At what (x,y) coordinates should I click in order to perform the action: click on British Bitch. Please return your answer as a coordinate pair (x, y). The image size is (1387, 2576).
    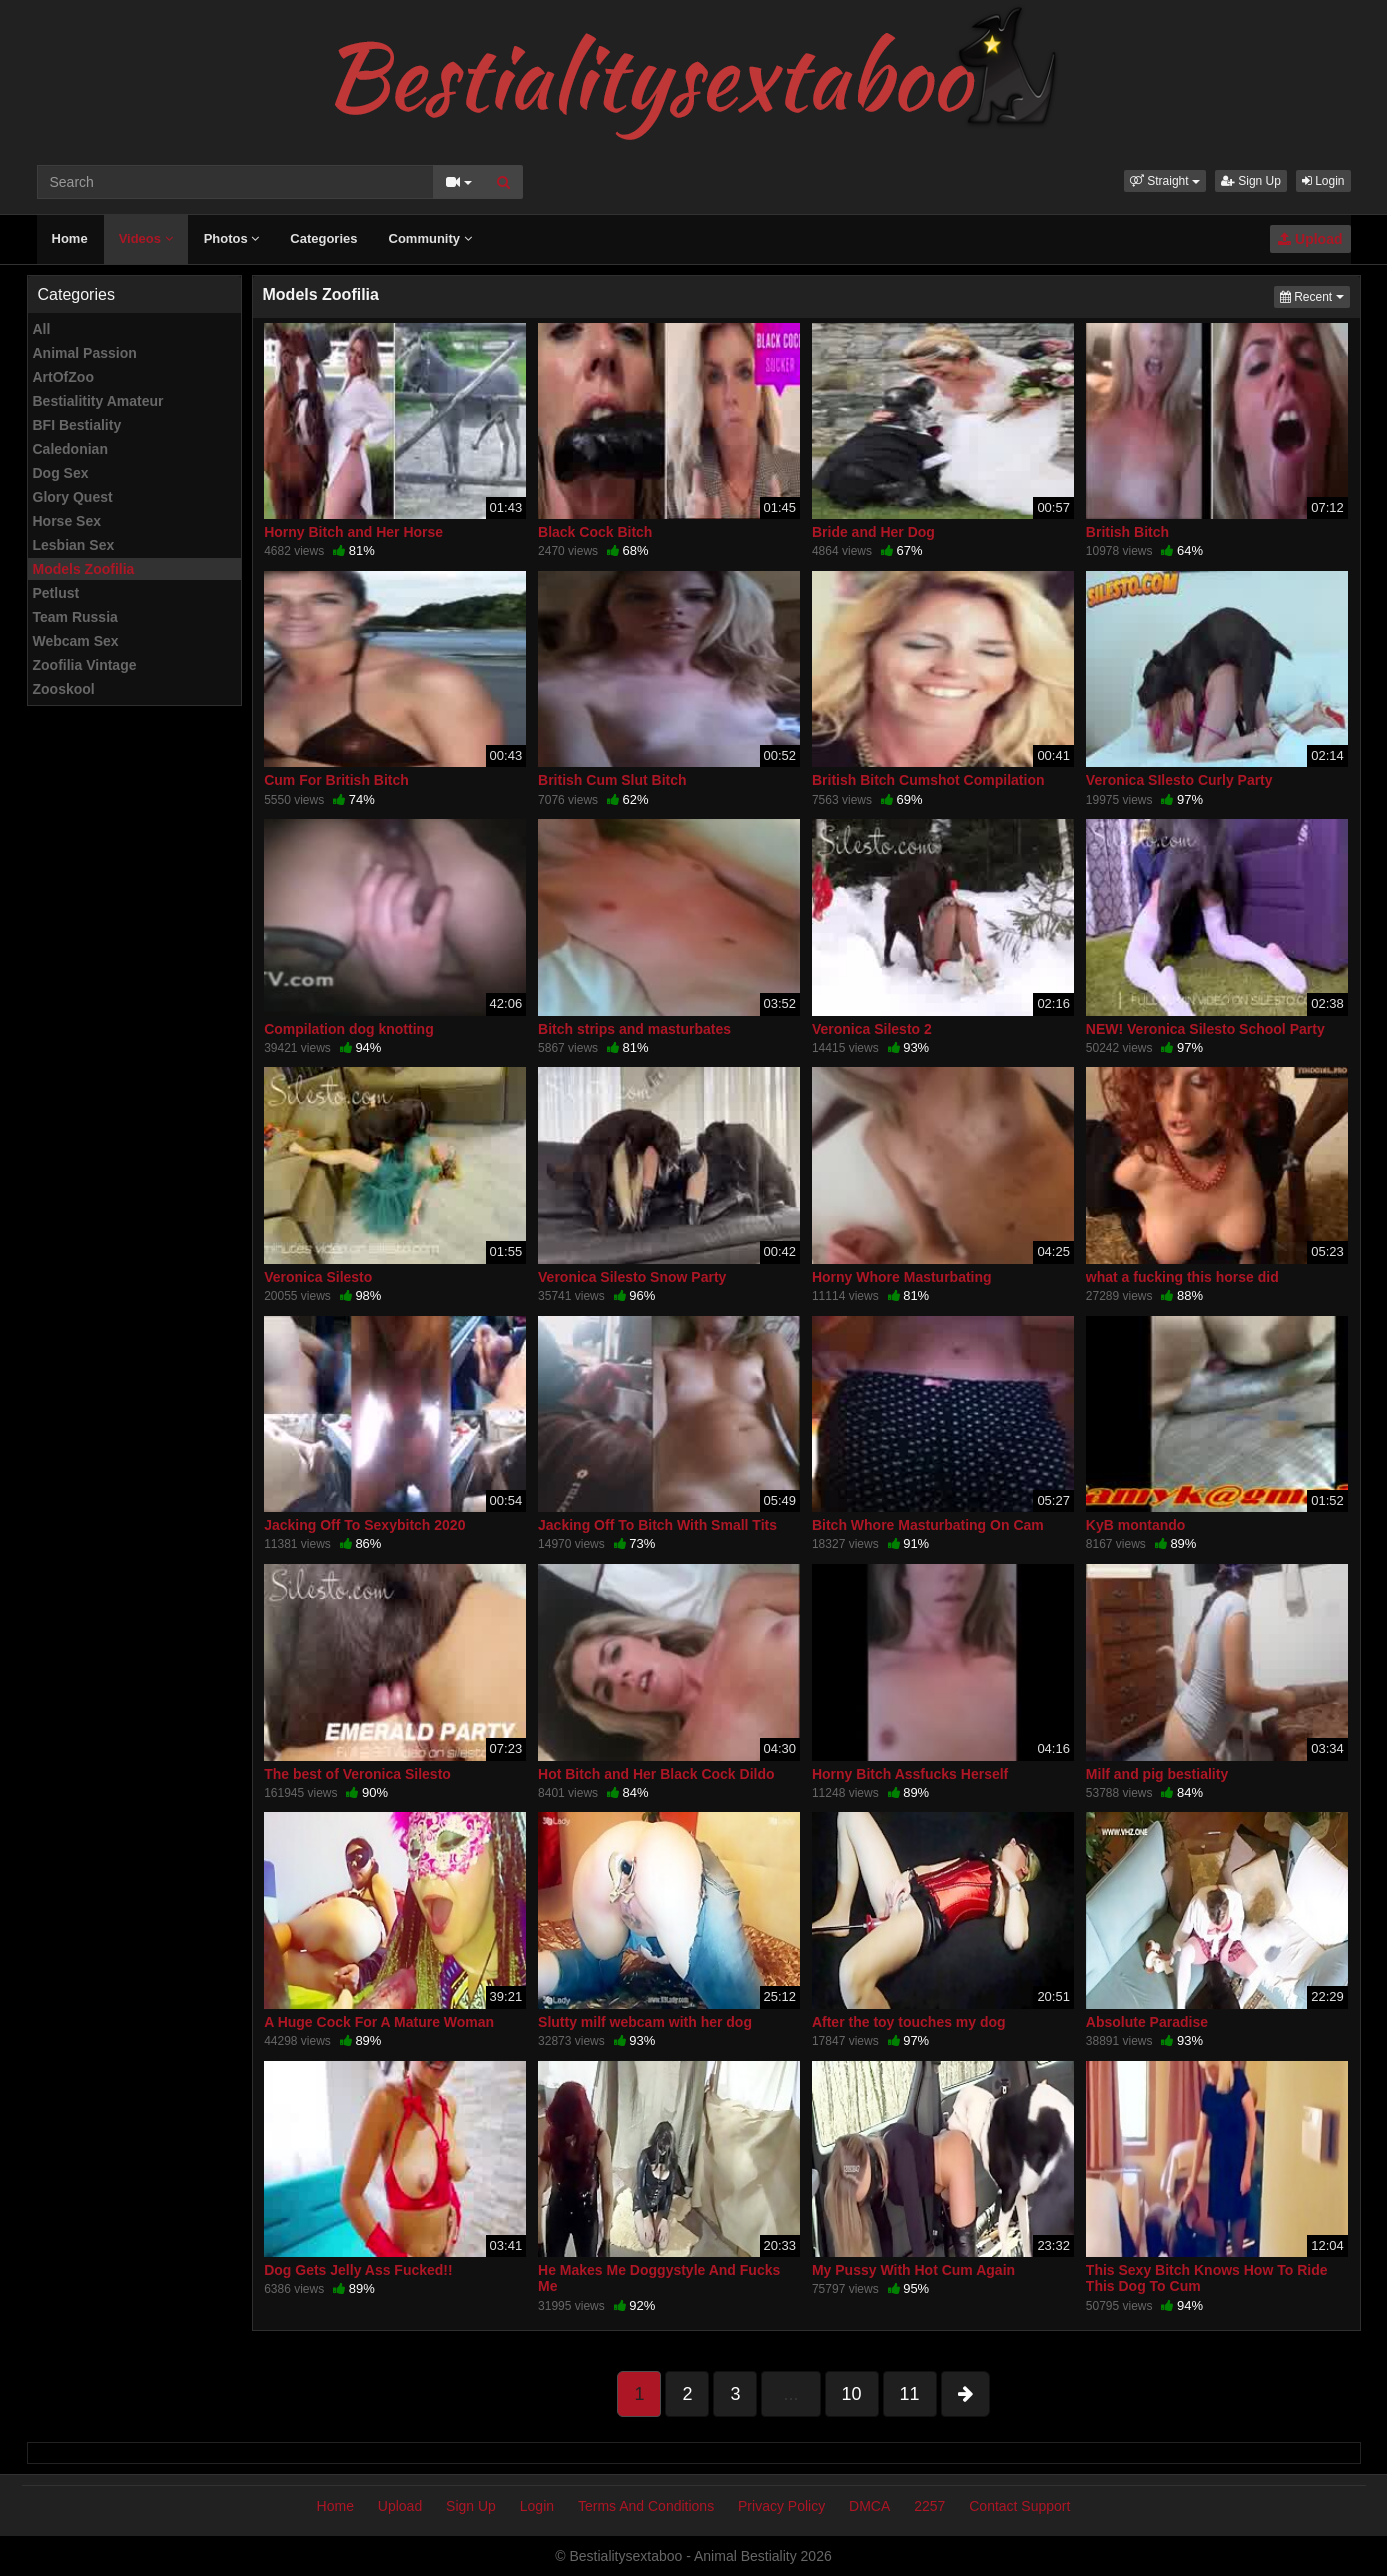
    Looking at the image, I should click on (1127, 532).